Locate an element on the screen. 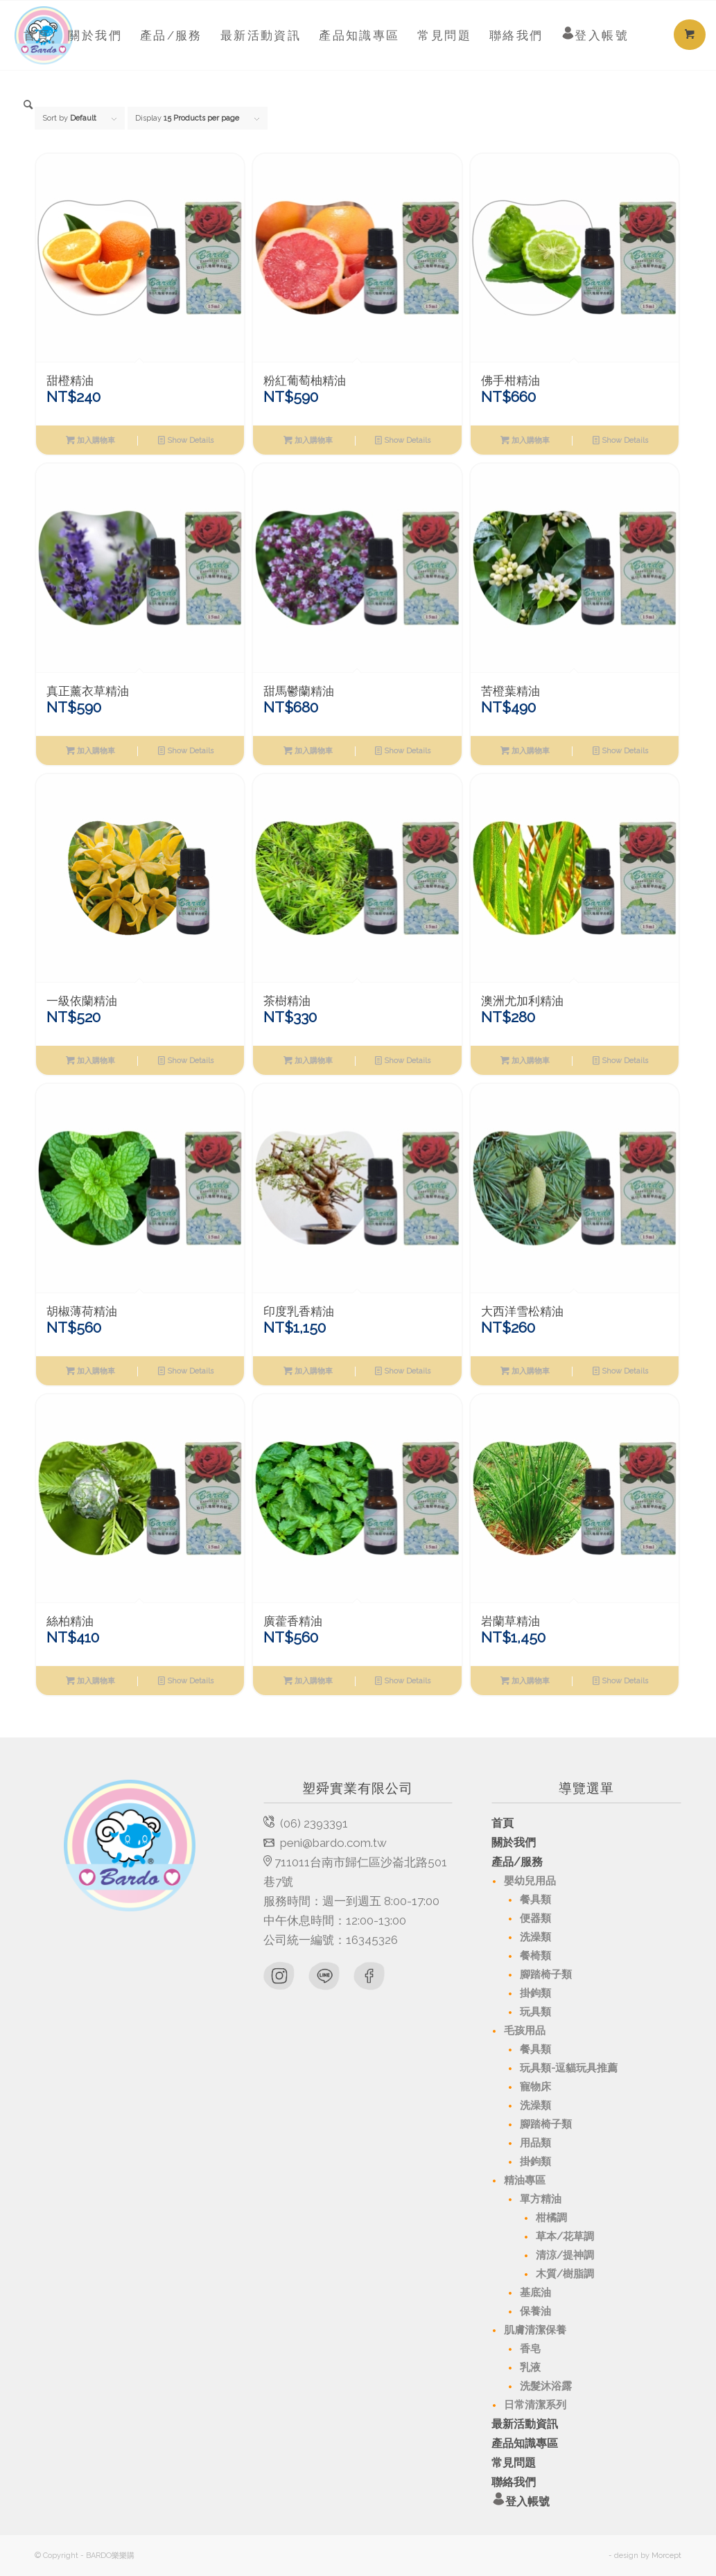 The height and width of the screenshot is (2576, 716). [menuitem] is located at coordinates (37, 35).